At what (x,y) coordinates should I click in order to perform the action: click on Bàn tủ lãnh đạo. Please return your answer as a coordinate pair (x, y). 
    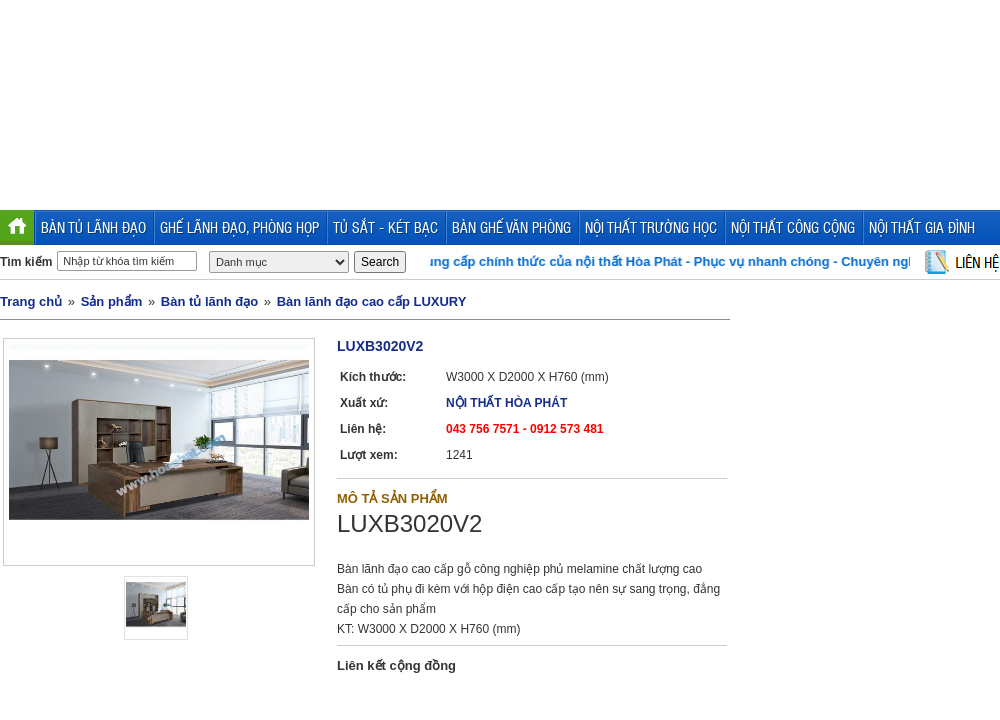
    Looking at the image, I should click on (209, 301).